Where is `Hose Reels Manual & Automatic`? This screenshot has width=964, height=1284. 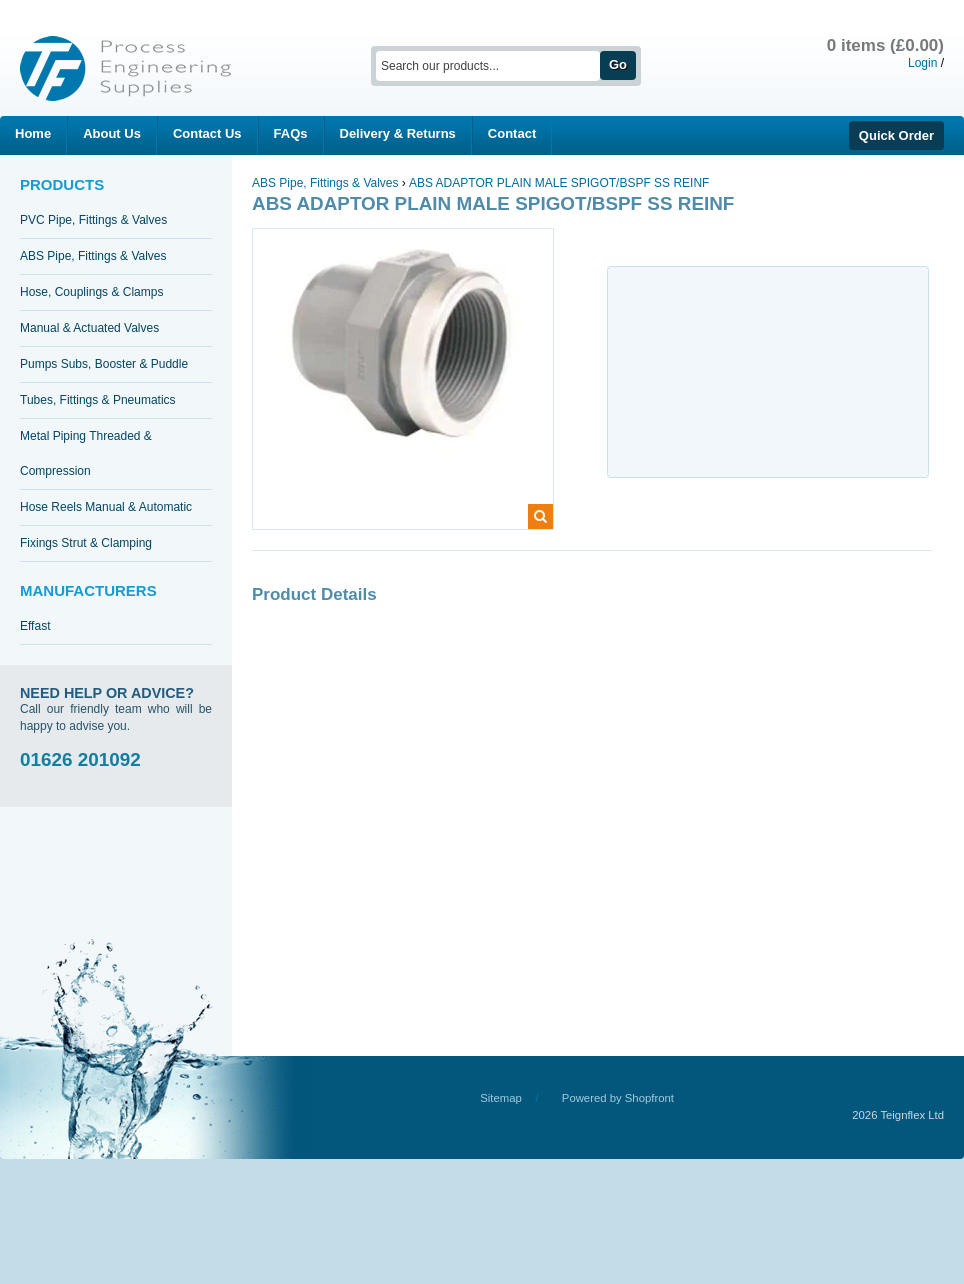 Hose Reels Manual & Automatic is located at coordinates (106, 507).